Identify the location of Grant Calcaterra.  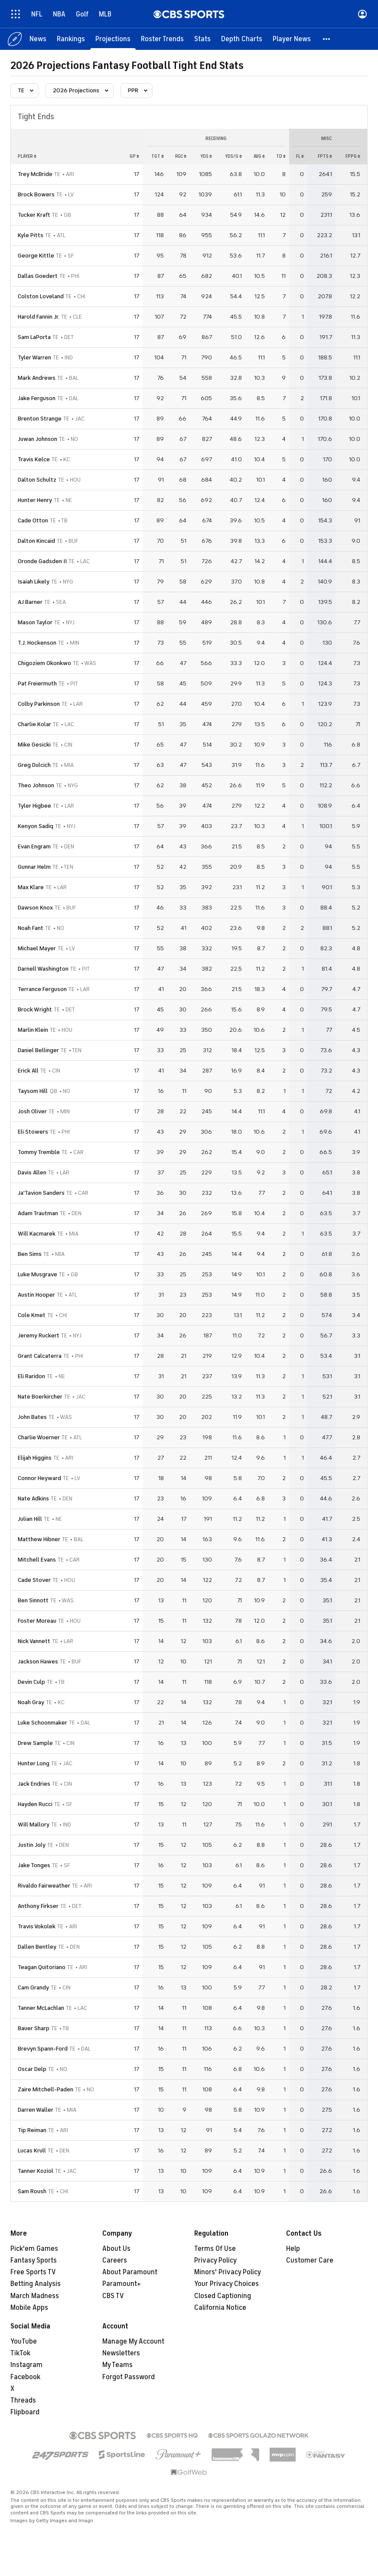
(40, 1356).